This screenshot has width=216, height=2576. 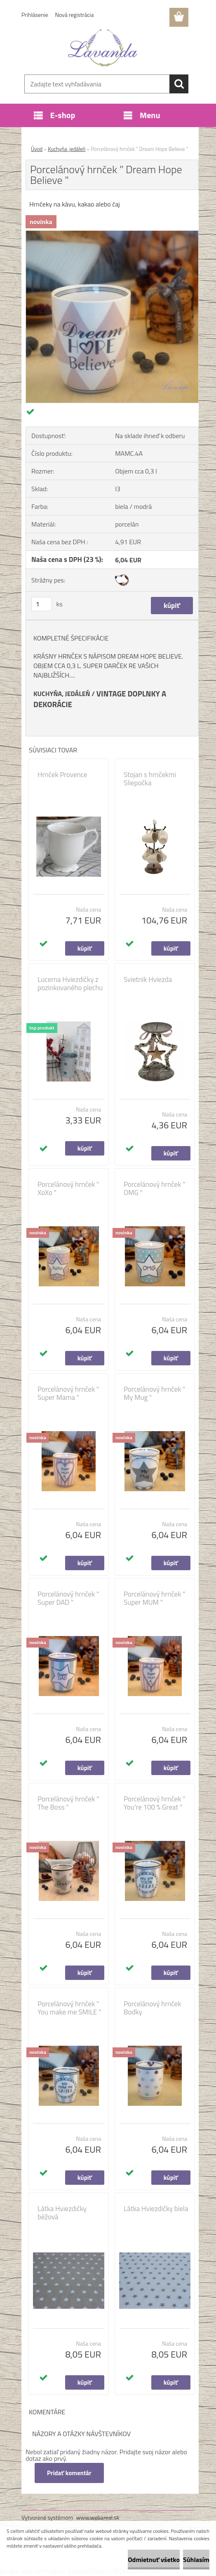 What do you see at coordinates (34, 14) in the screenshot?
I see `Prihlásenie` at bounding box center [34, 14].